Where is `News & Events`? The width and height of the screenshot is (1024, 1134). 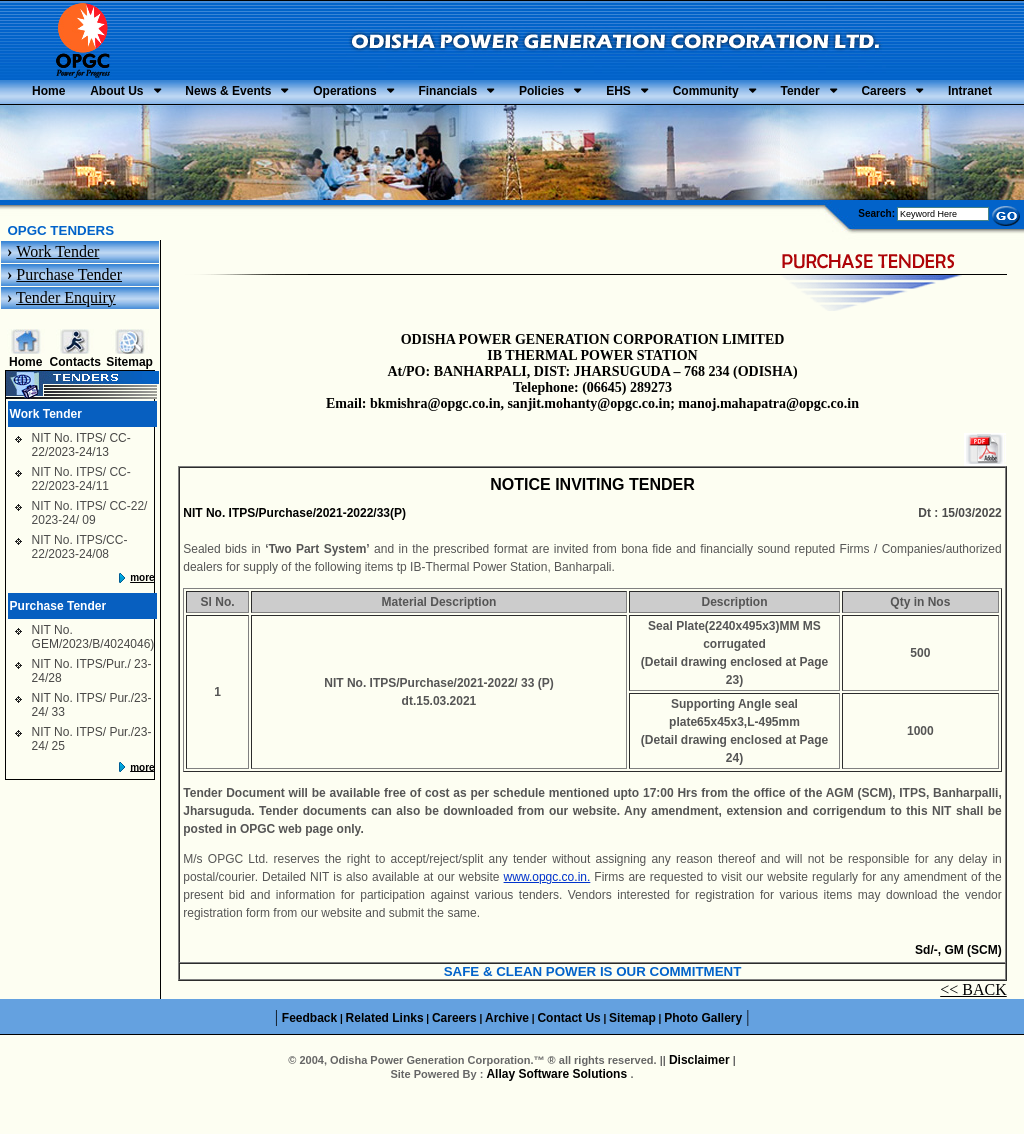 News & Events is located at coordinates (311, 94).